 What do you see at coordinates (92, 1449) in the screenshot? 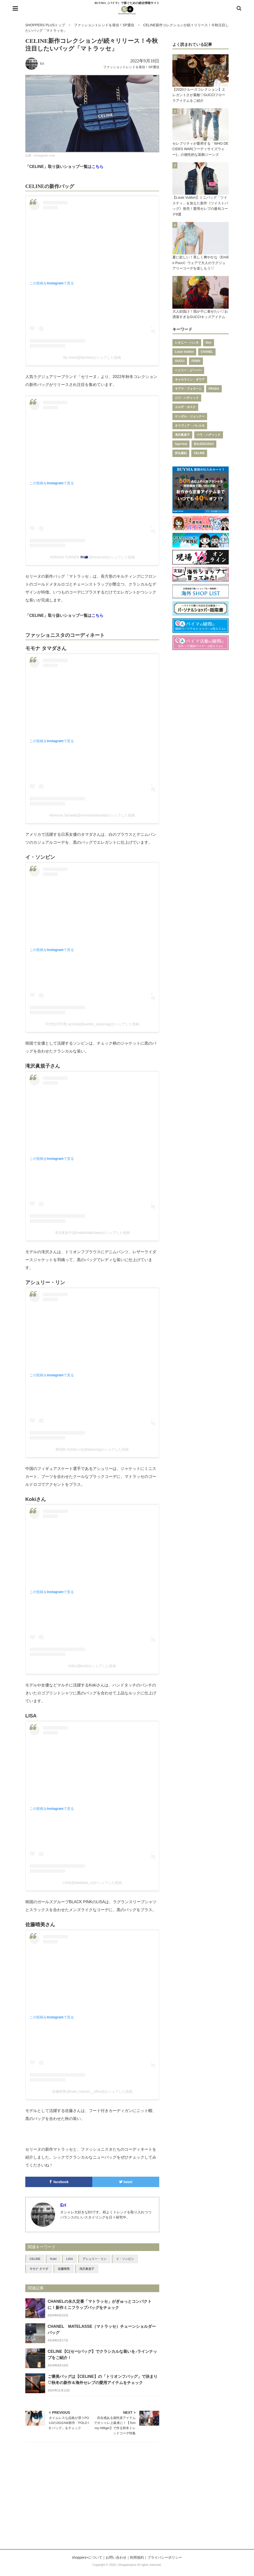
I see `林愷鈴 Ashley Lin(@kaening)がシェアした投稿` at bounding box center [92, 1449].